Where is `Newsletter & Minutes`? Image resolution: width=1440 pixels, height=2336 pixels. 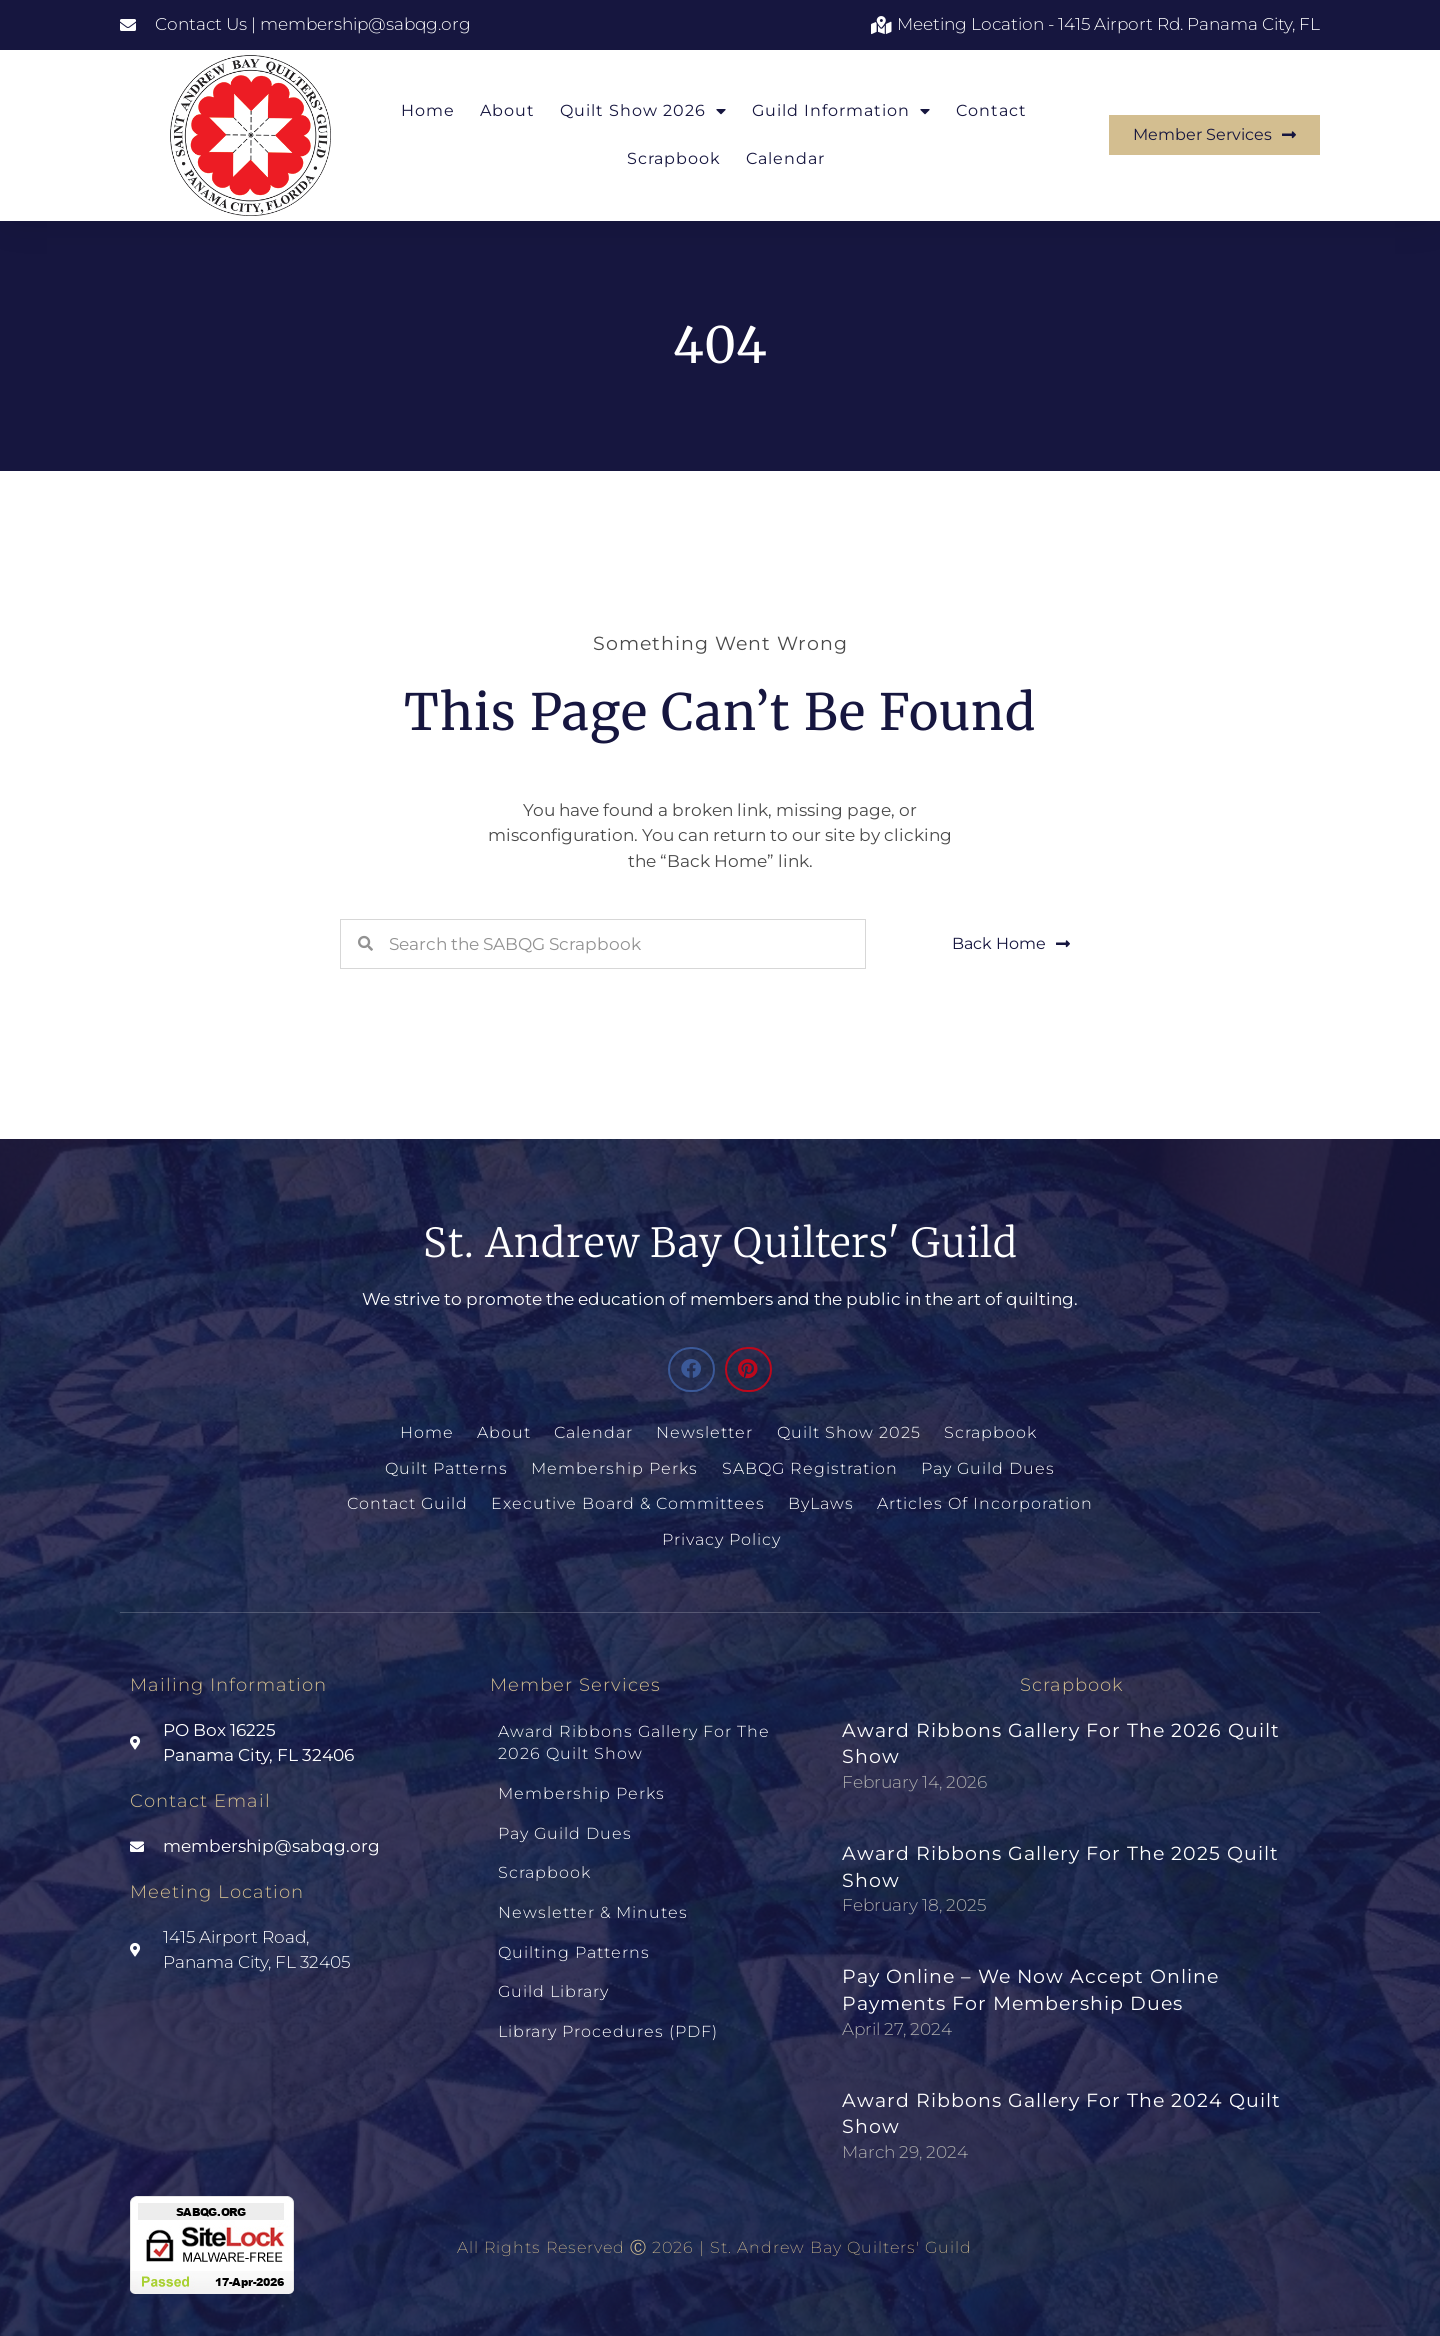 Newsletter & Minutes is located at coordinates (593, 1897).